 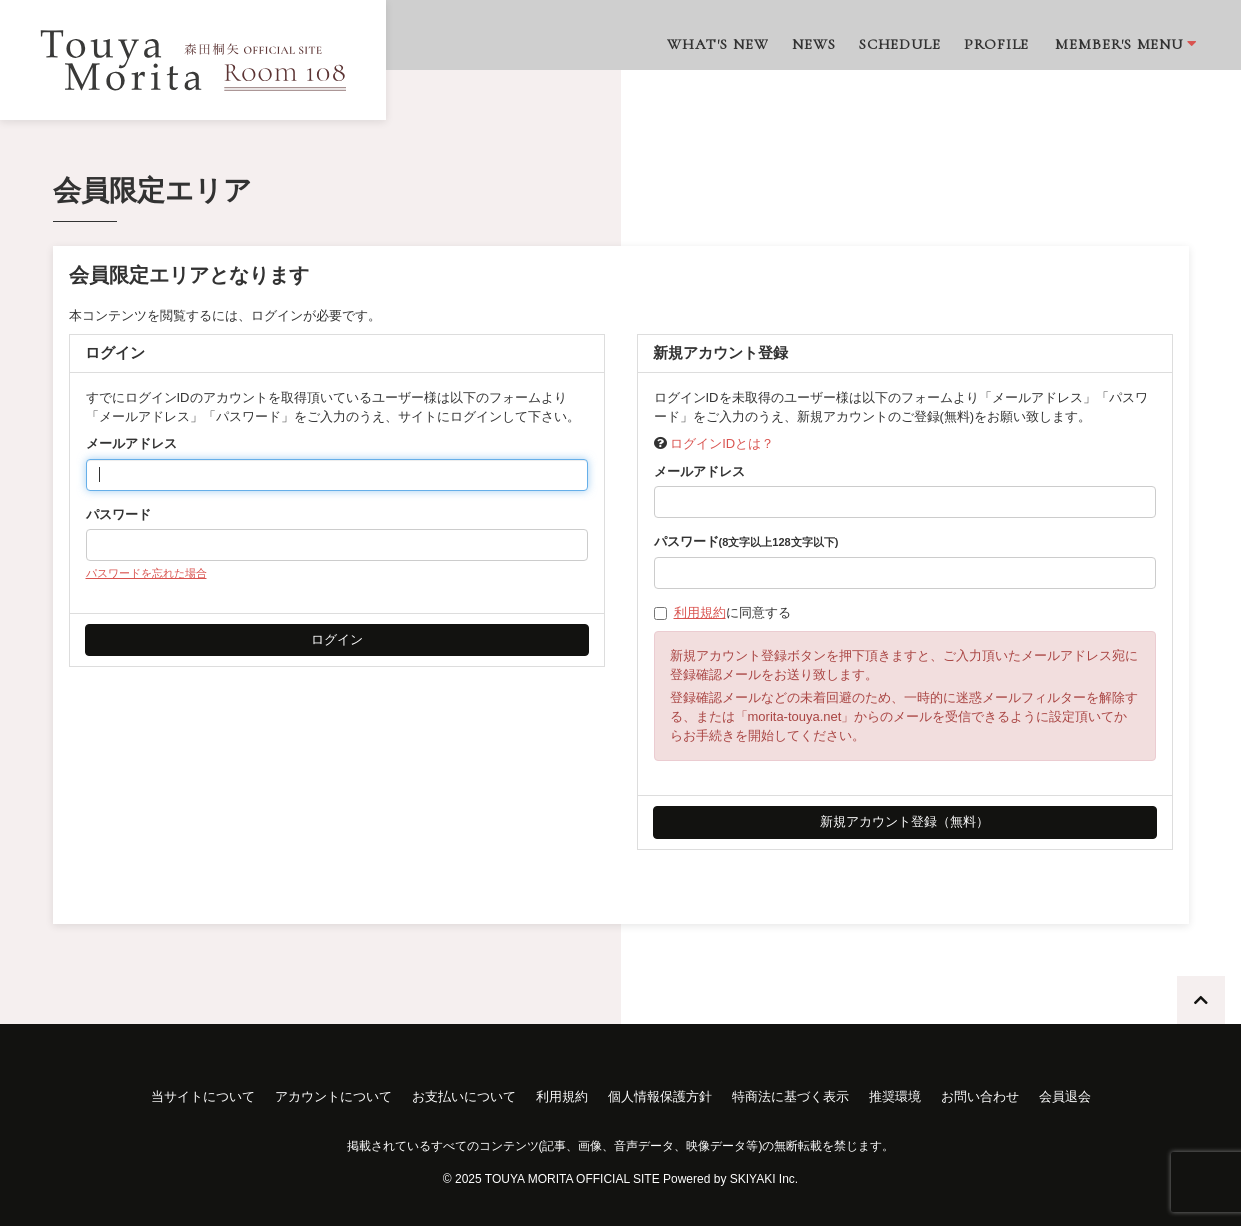 I want to click on メールアドレス, so click(x=131, y=443).